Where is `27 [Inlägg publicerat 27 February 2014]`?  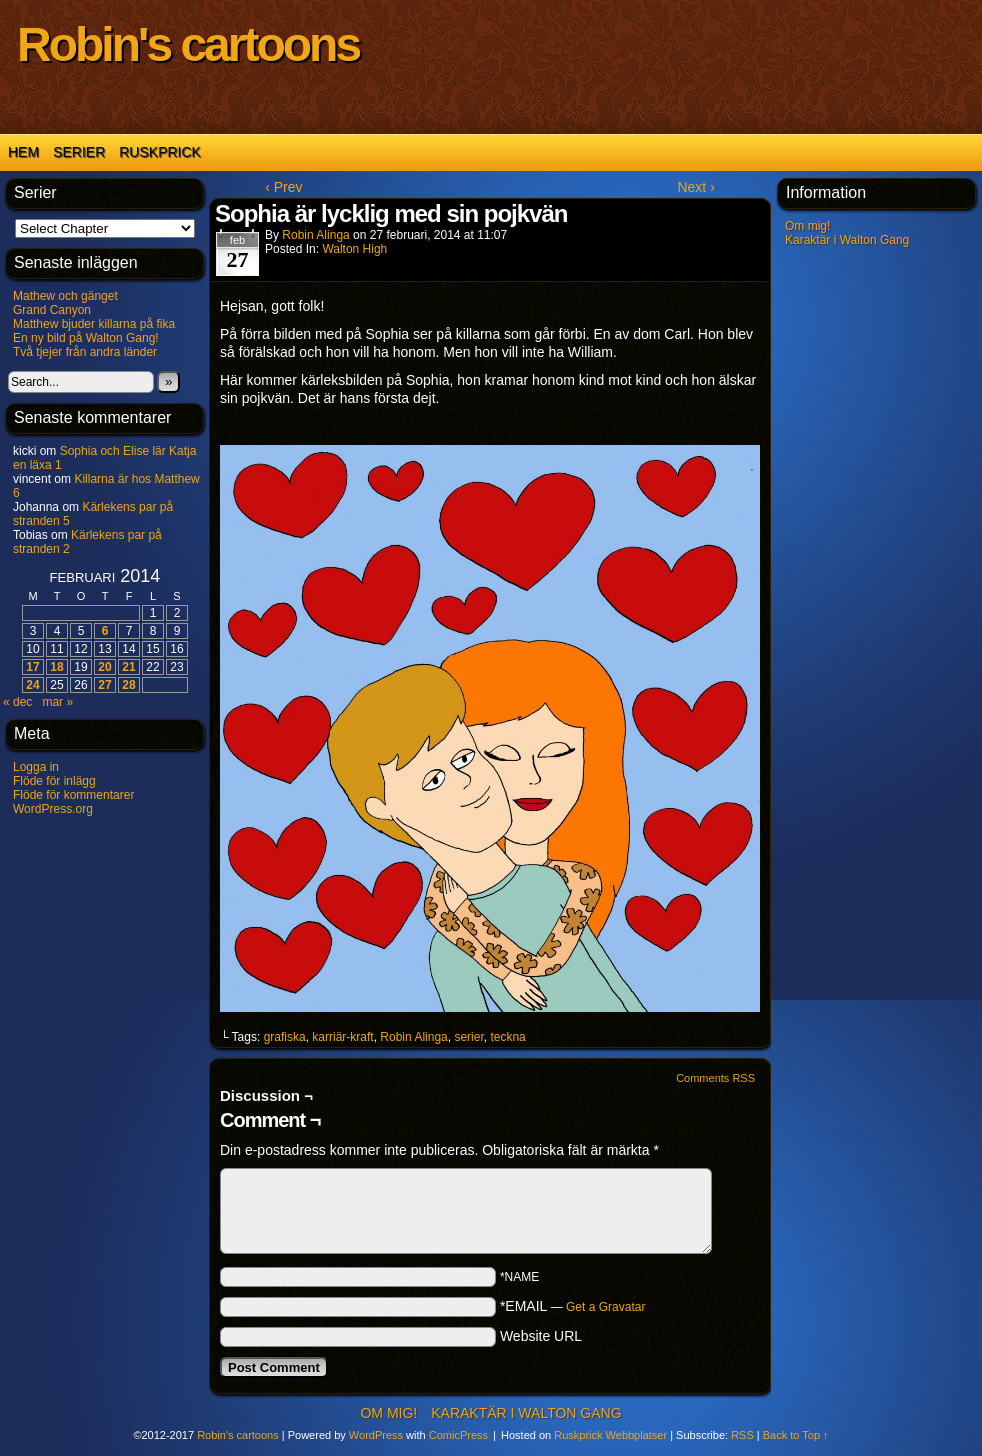
27 [Inlägg publicerat 27 February 2014] is located at coordinates (104, 685).